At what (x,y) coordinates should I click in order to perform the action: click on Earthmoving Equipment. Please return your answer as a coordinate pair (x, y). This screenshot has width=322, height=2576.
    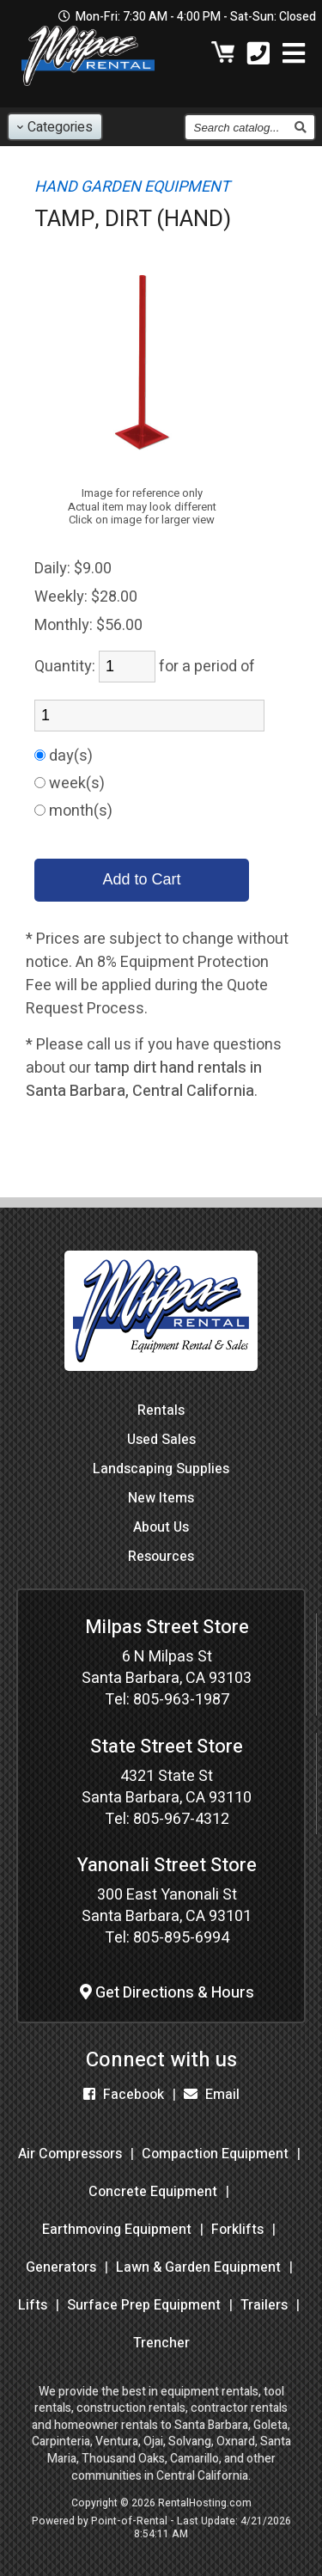
    Looking at the image, I should click on (116, 2229).